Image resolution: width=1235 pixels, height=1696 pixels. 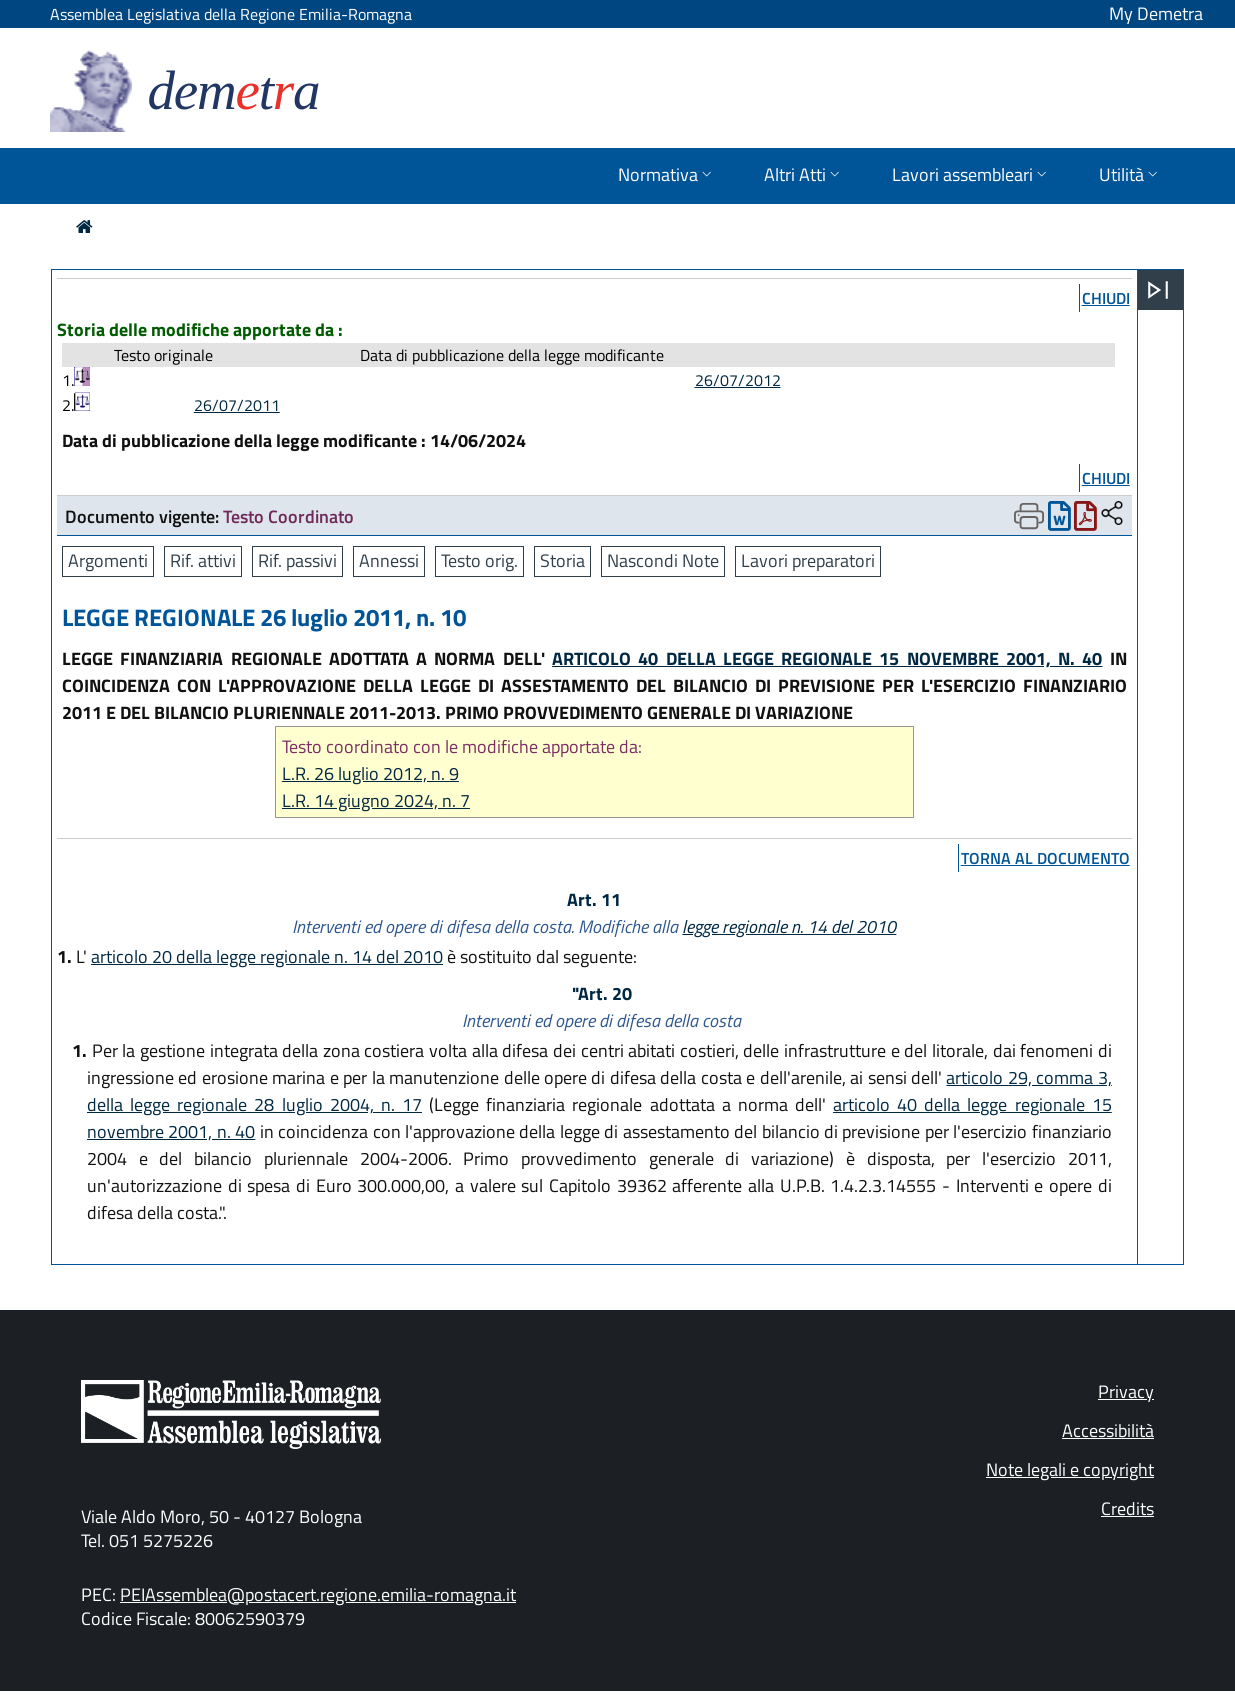 What do you see at coordinates (789, 926) in the screenshot?
I see `legge regionale n. 14 del 2010` at bounding box center [789, 926].